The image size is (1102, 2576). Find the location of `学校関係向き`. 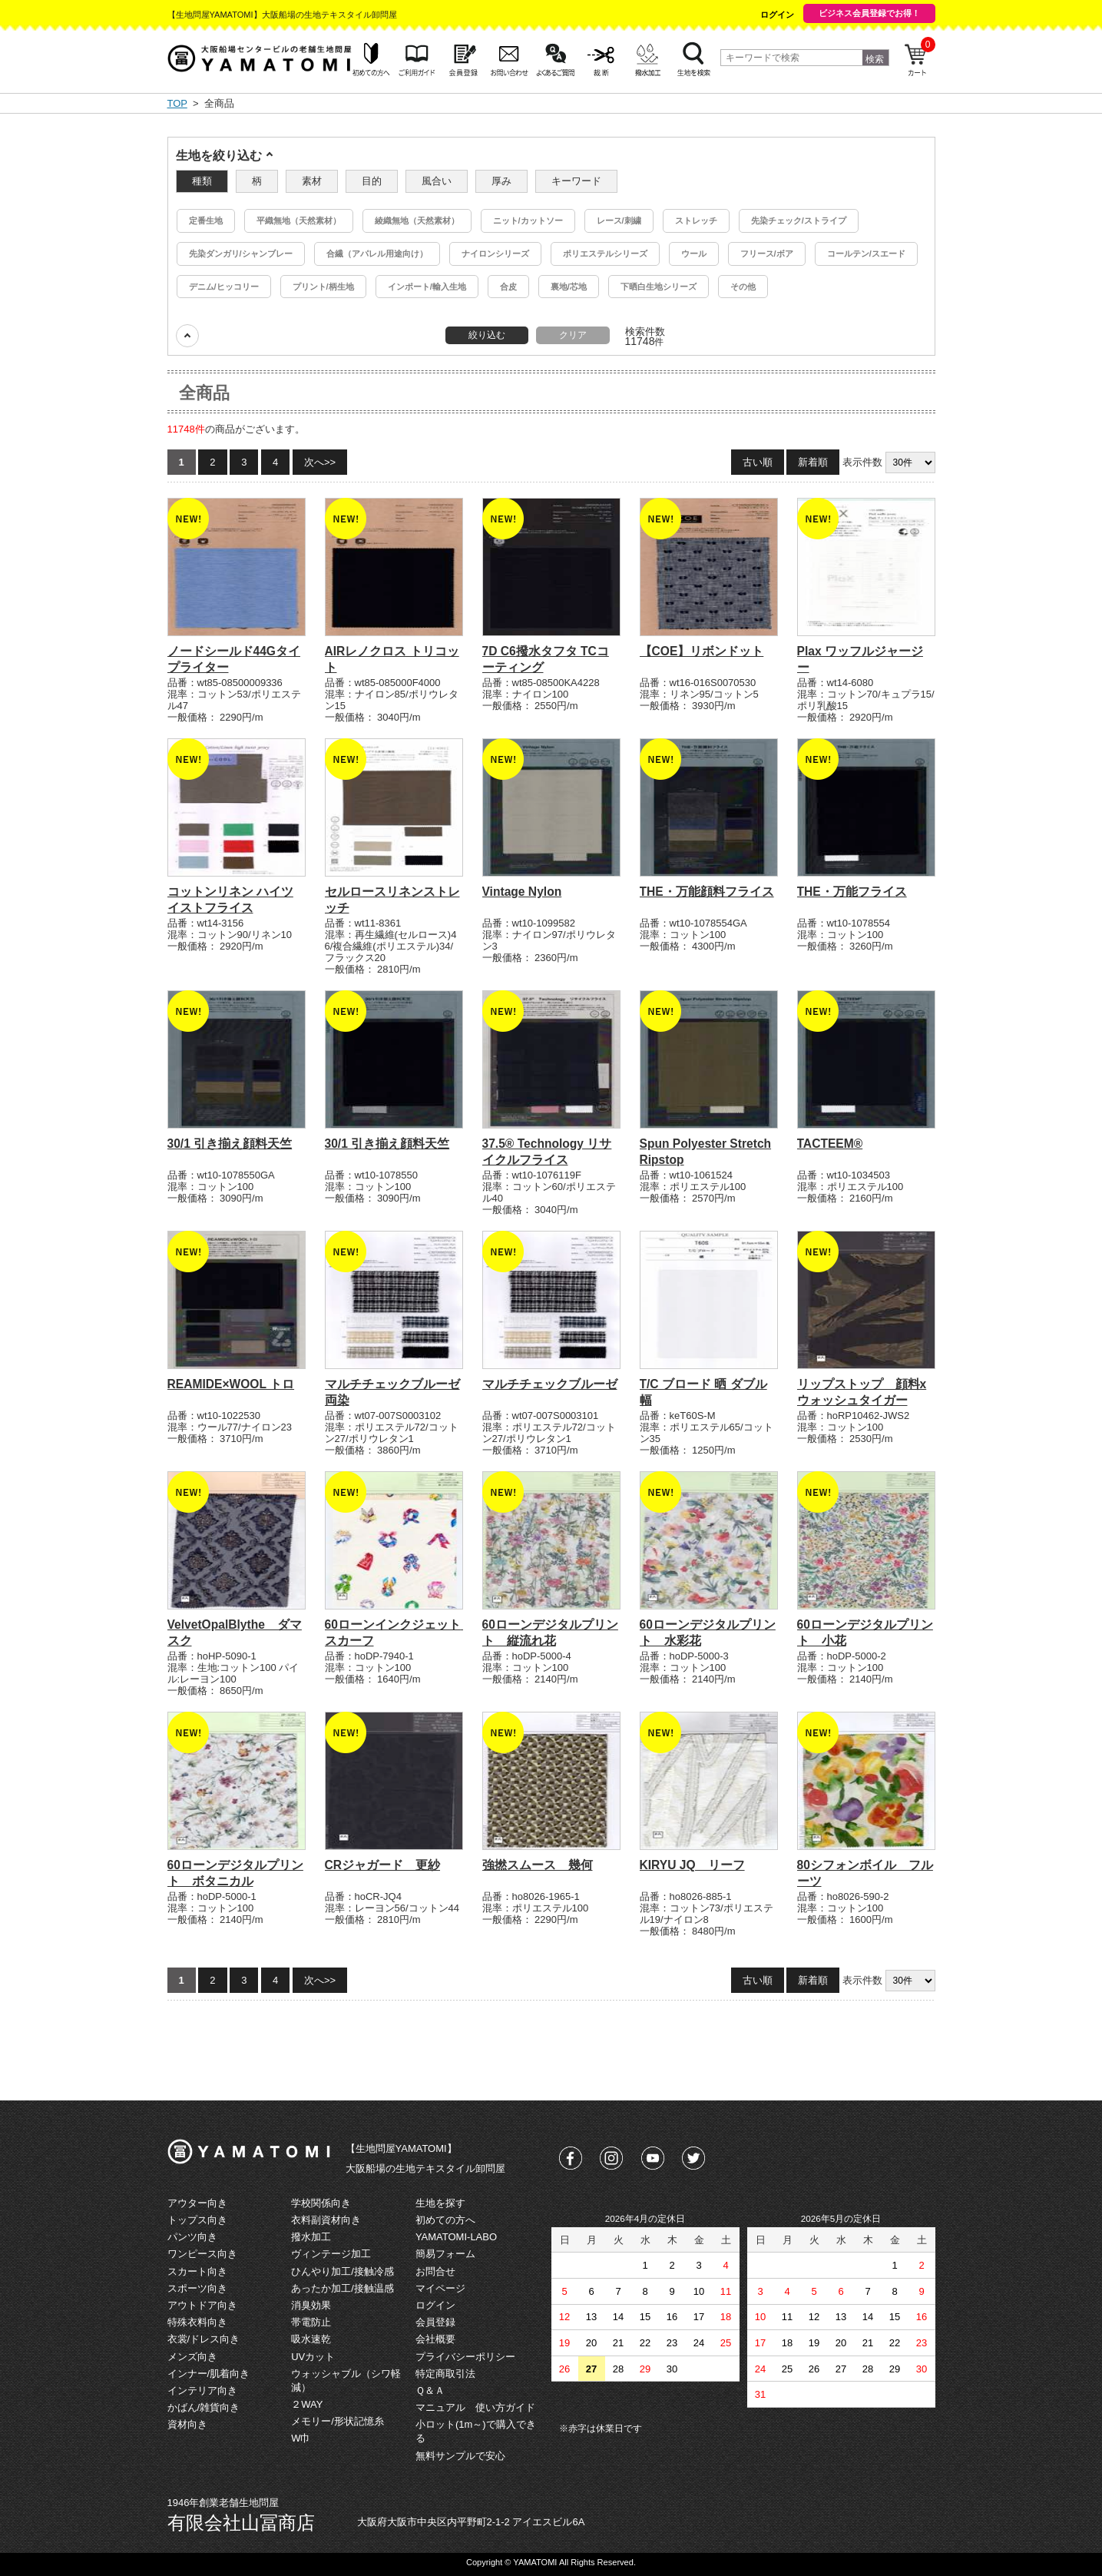

学校関係向き is located at coordinates (321, 2203).